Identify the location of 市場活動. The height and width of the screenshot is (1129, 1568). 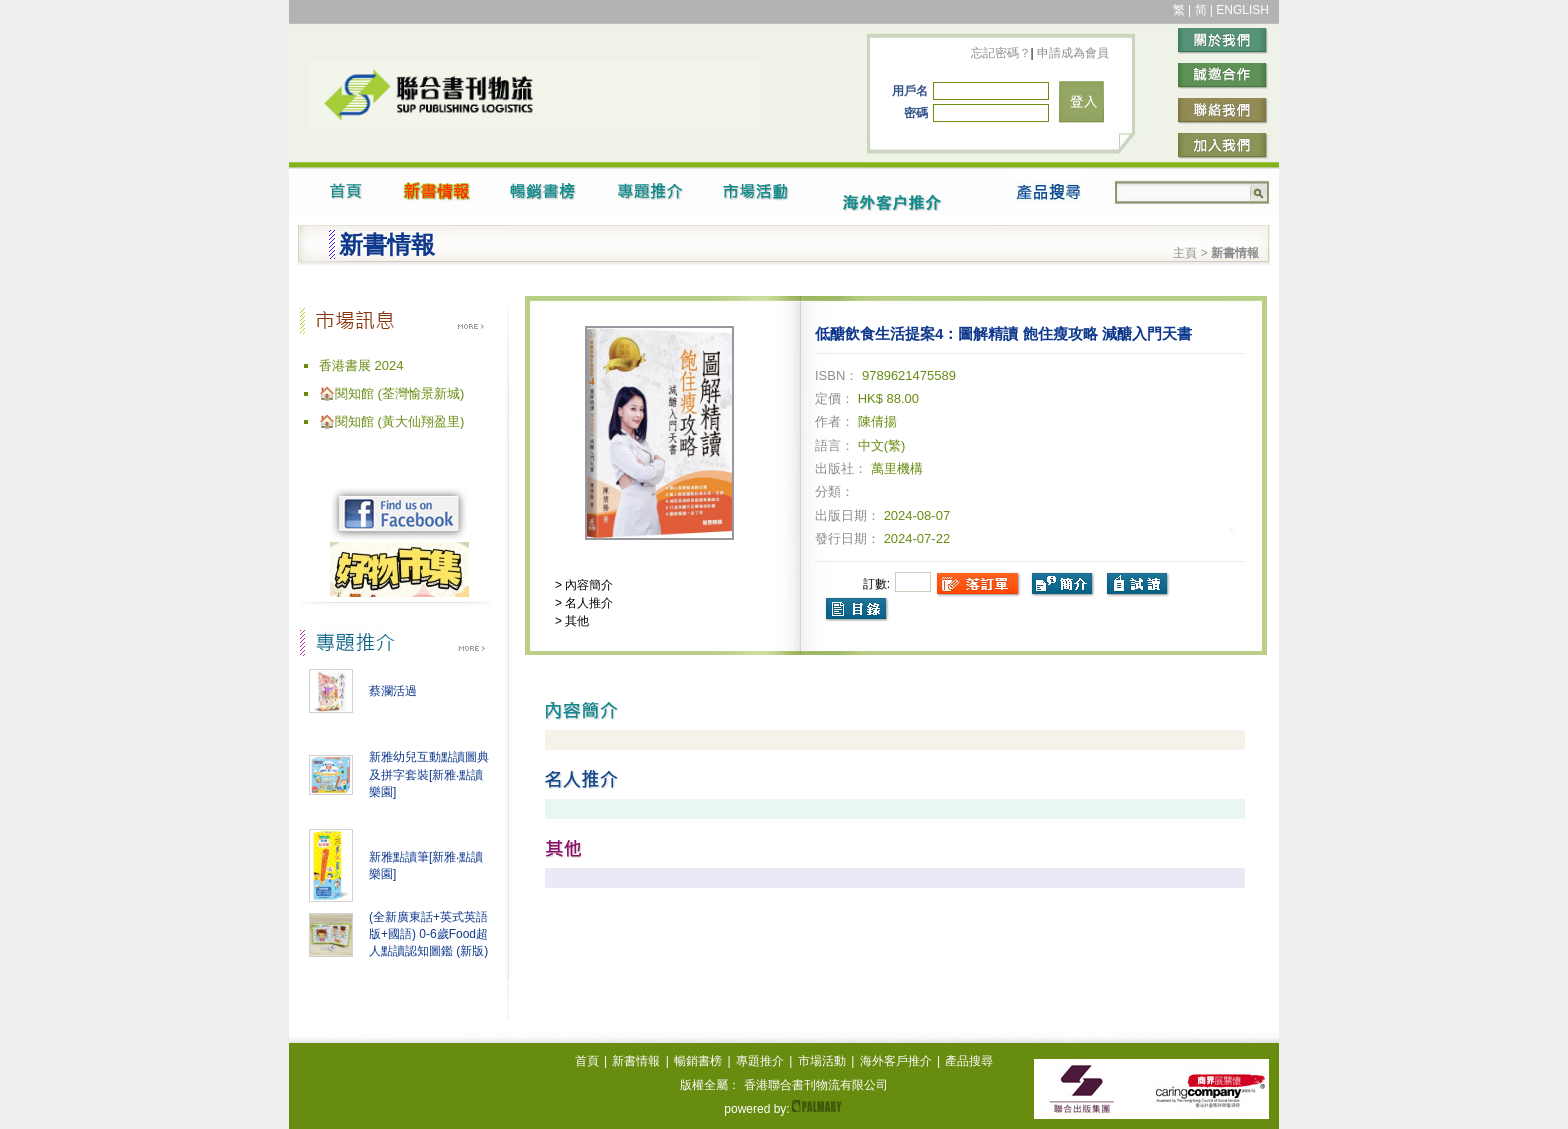
(822, 1061).